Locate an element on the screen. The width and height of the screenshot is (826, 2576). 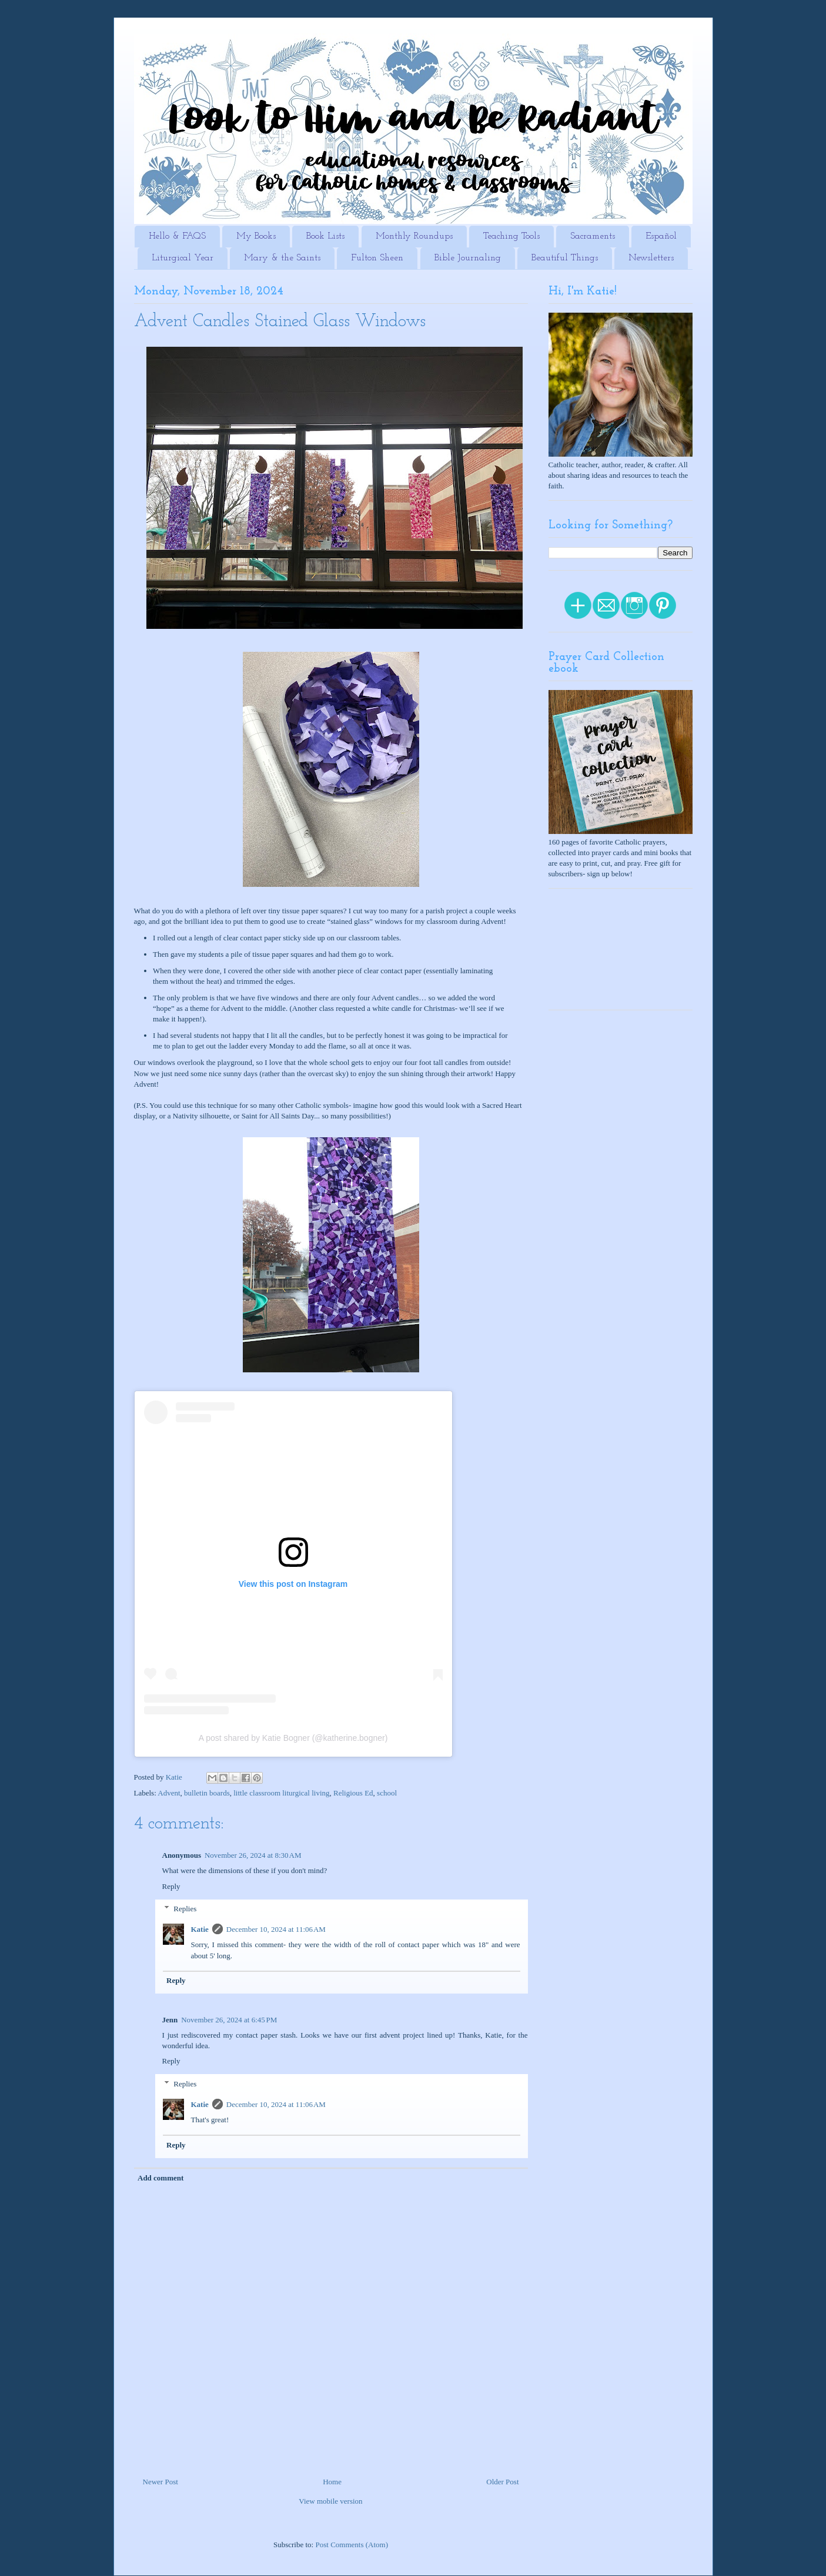
A post shared by Katie Bogner (@katherine.bogner) is located at coordinates (293, 1738).